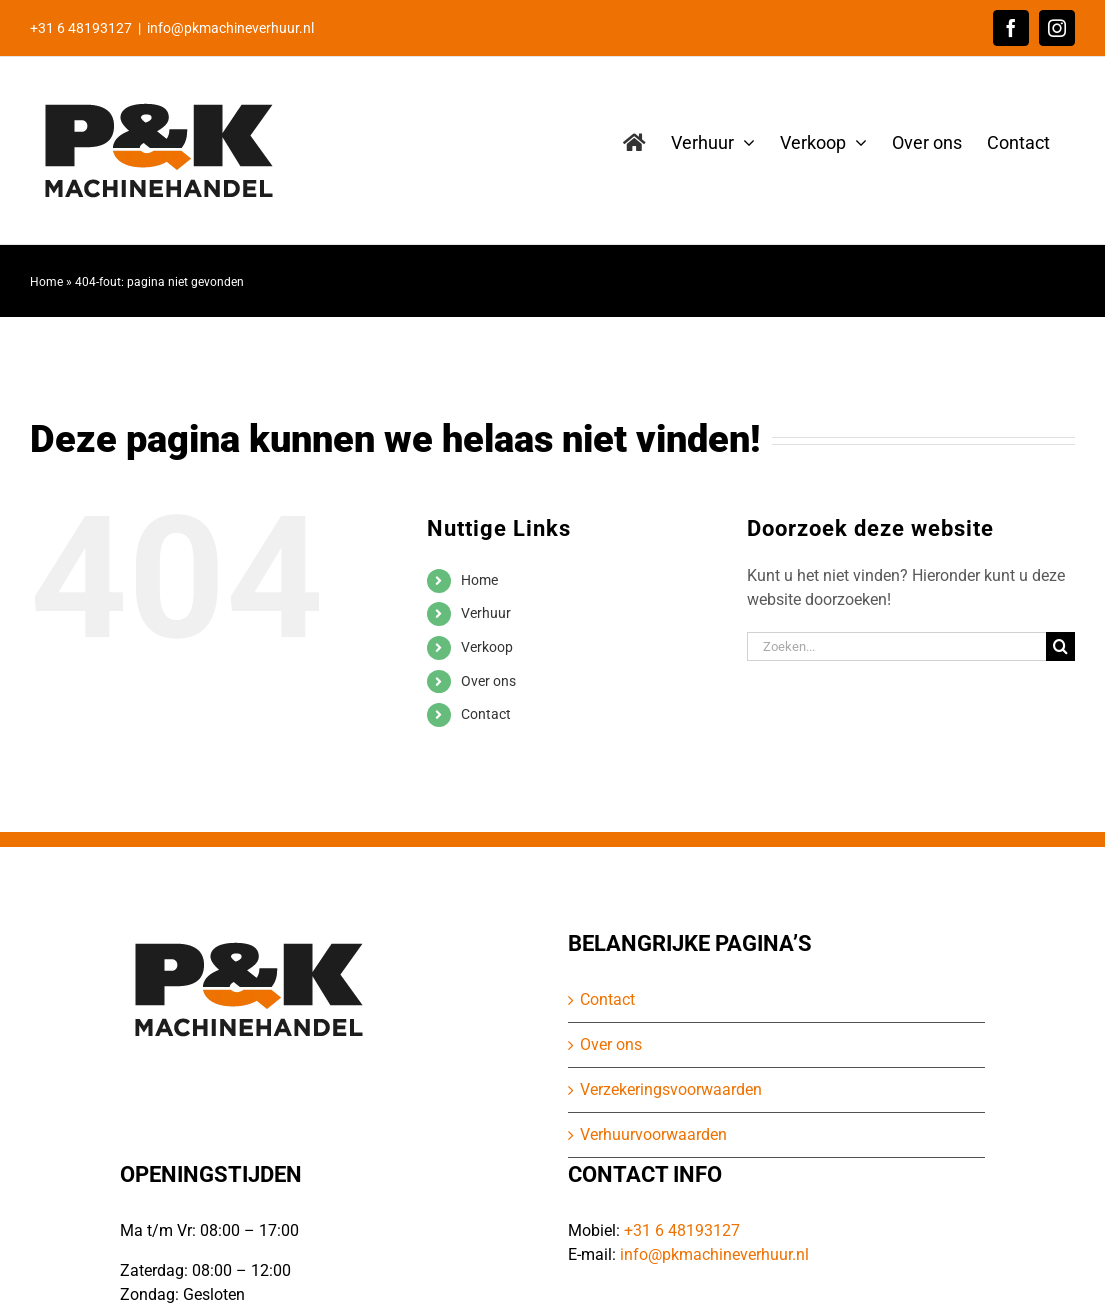  Describe the element at coordinates (682, 1230) in the screenshot. I see `+31 6 48193127` at that location.